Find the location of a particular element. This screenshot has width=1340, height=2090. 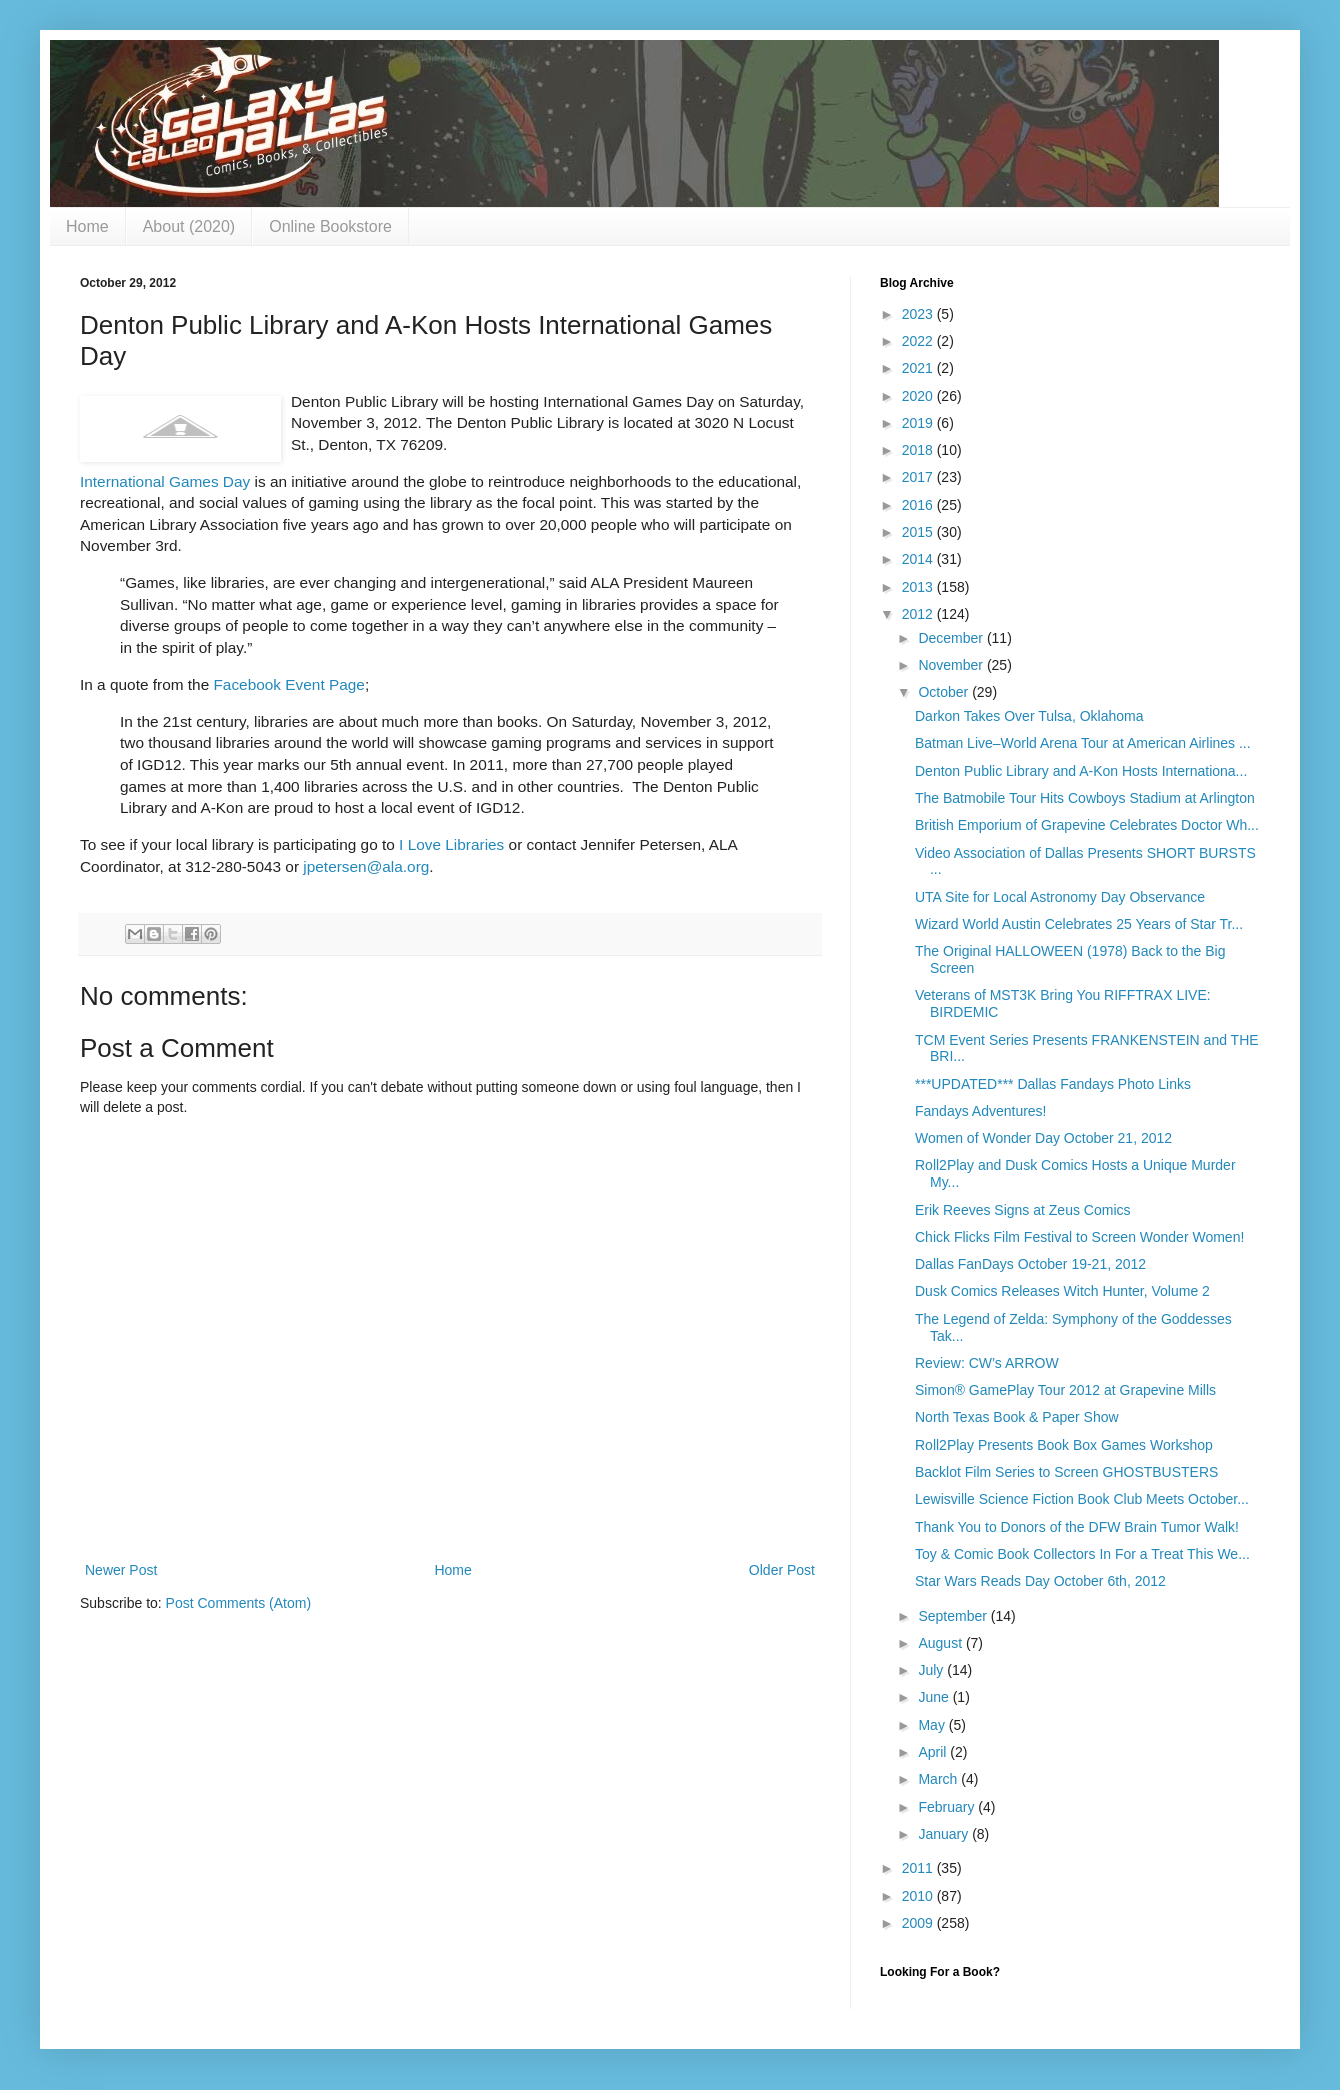

December is located at coordinates (952, 638).